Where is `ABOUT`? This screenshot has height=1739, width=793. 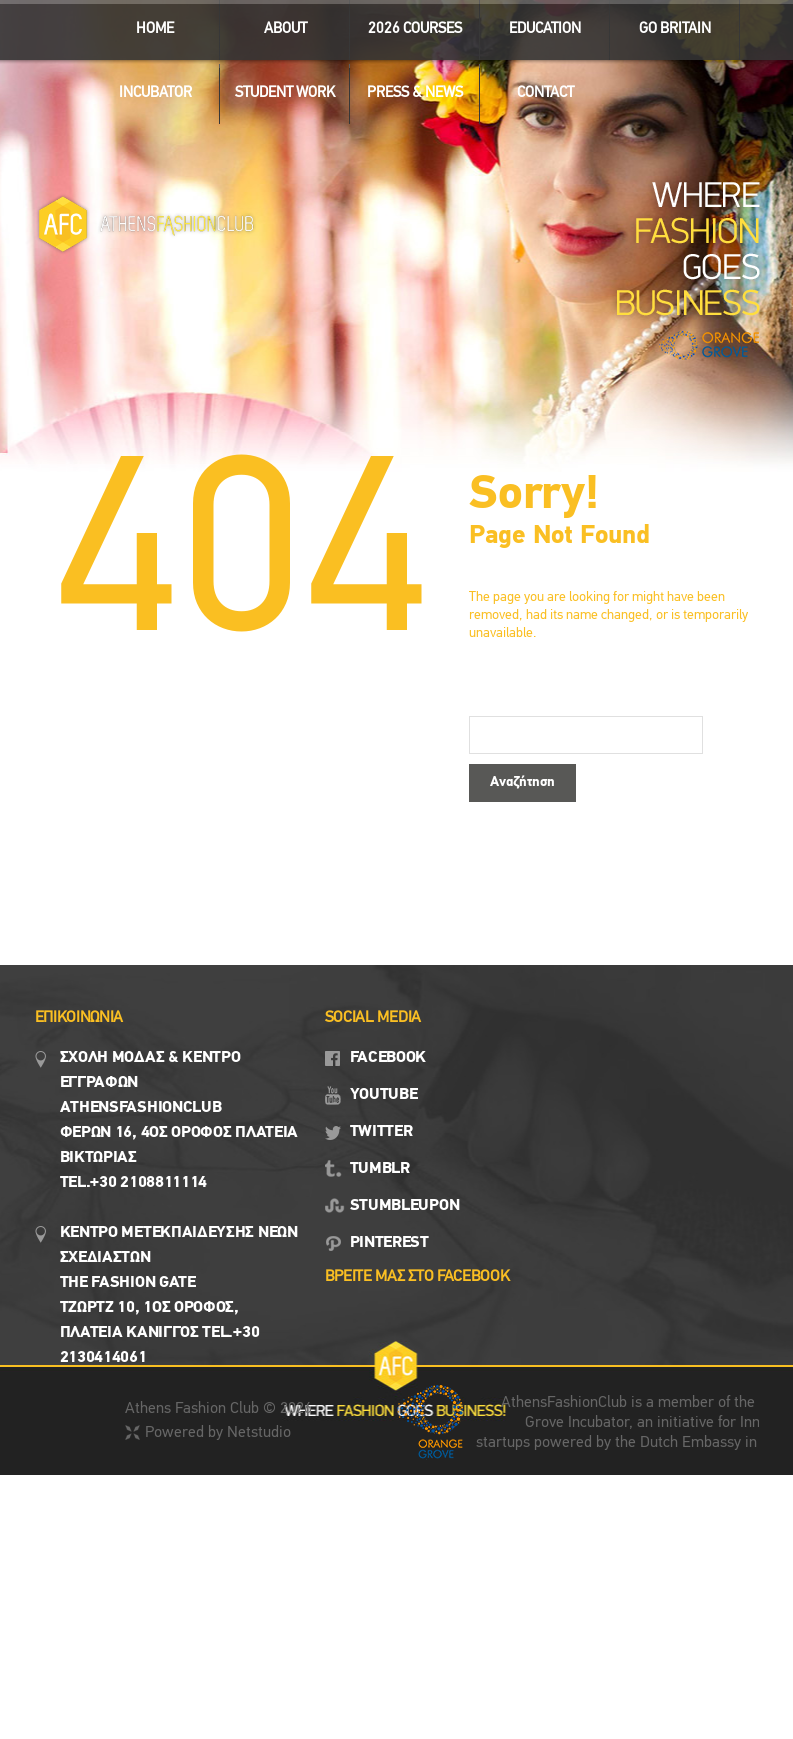
ABOUT is located at coordinates (276, 24).